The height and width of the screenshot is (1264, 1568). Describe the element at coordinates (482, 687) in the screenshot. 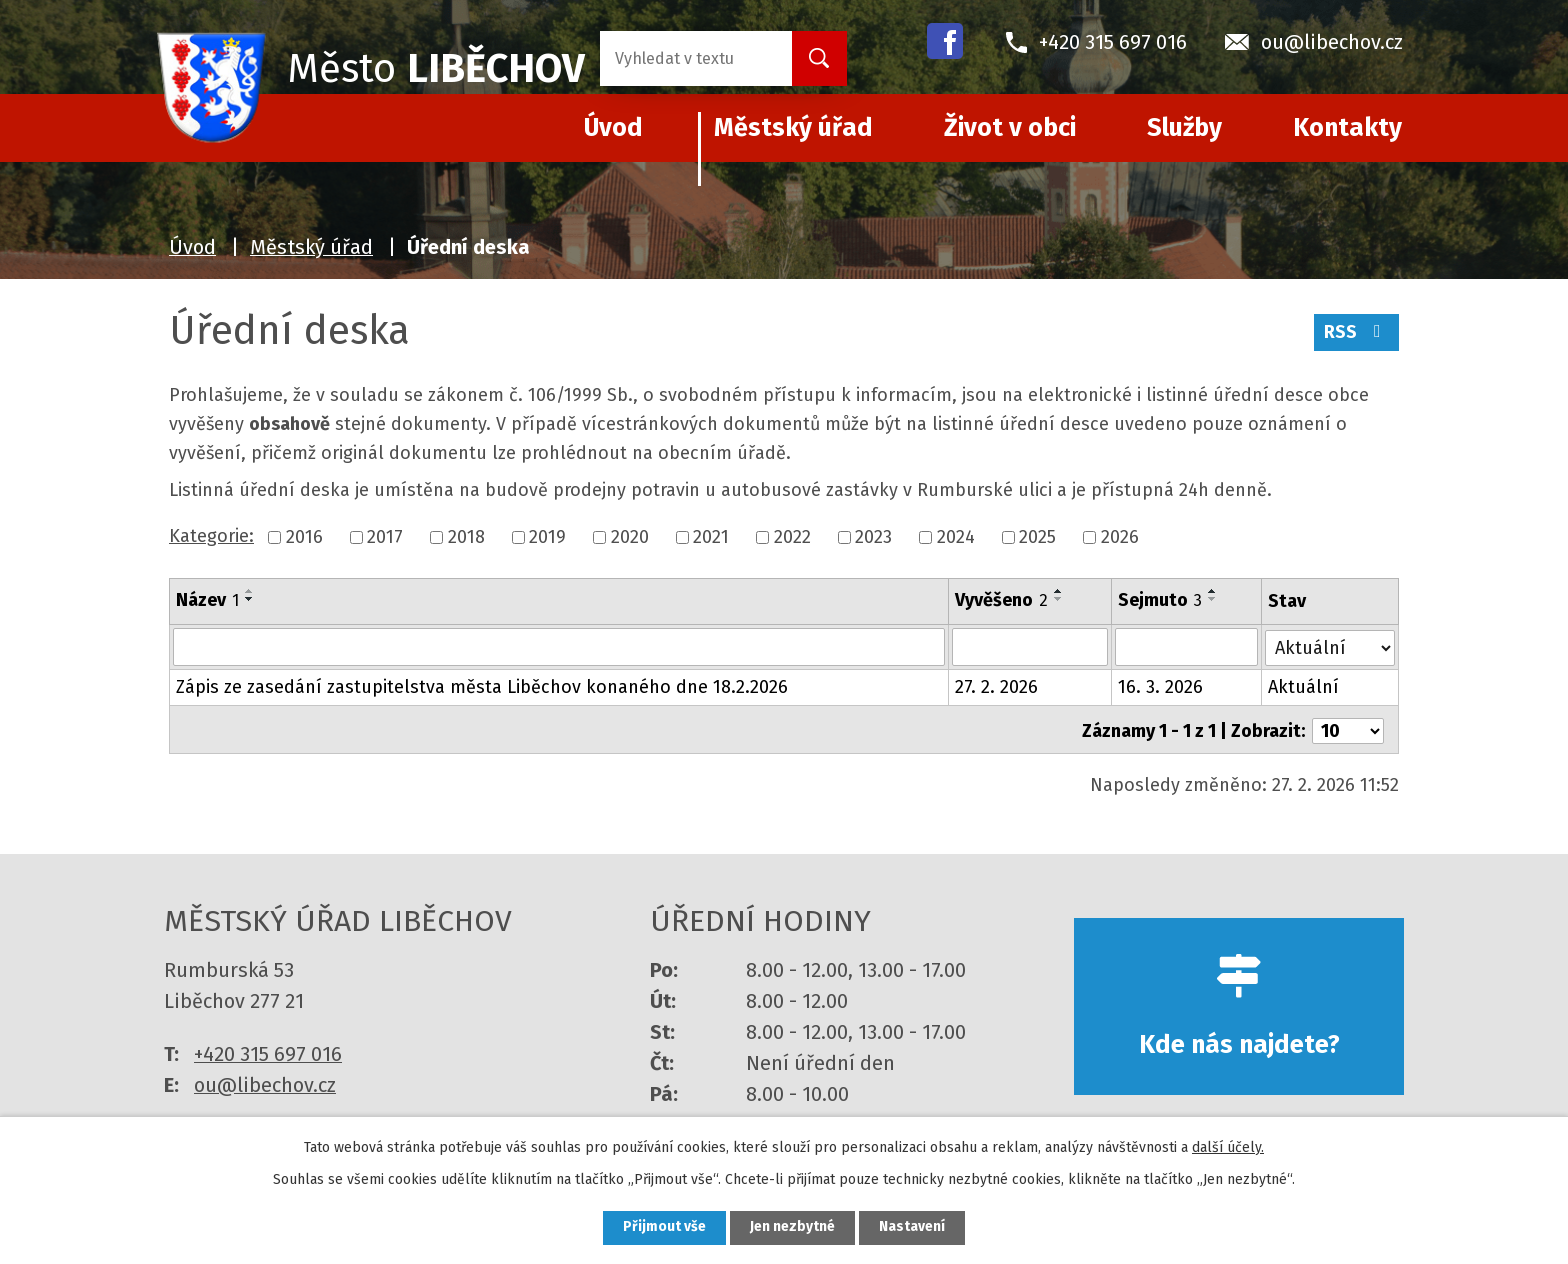

I see `Zápis ze zasedání zastupitelstva města Liběchov konaného dne 18.2.2026` at that location.